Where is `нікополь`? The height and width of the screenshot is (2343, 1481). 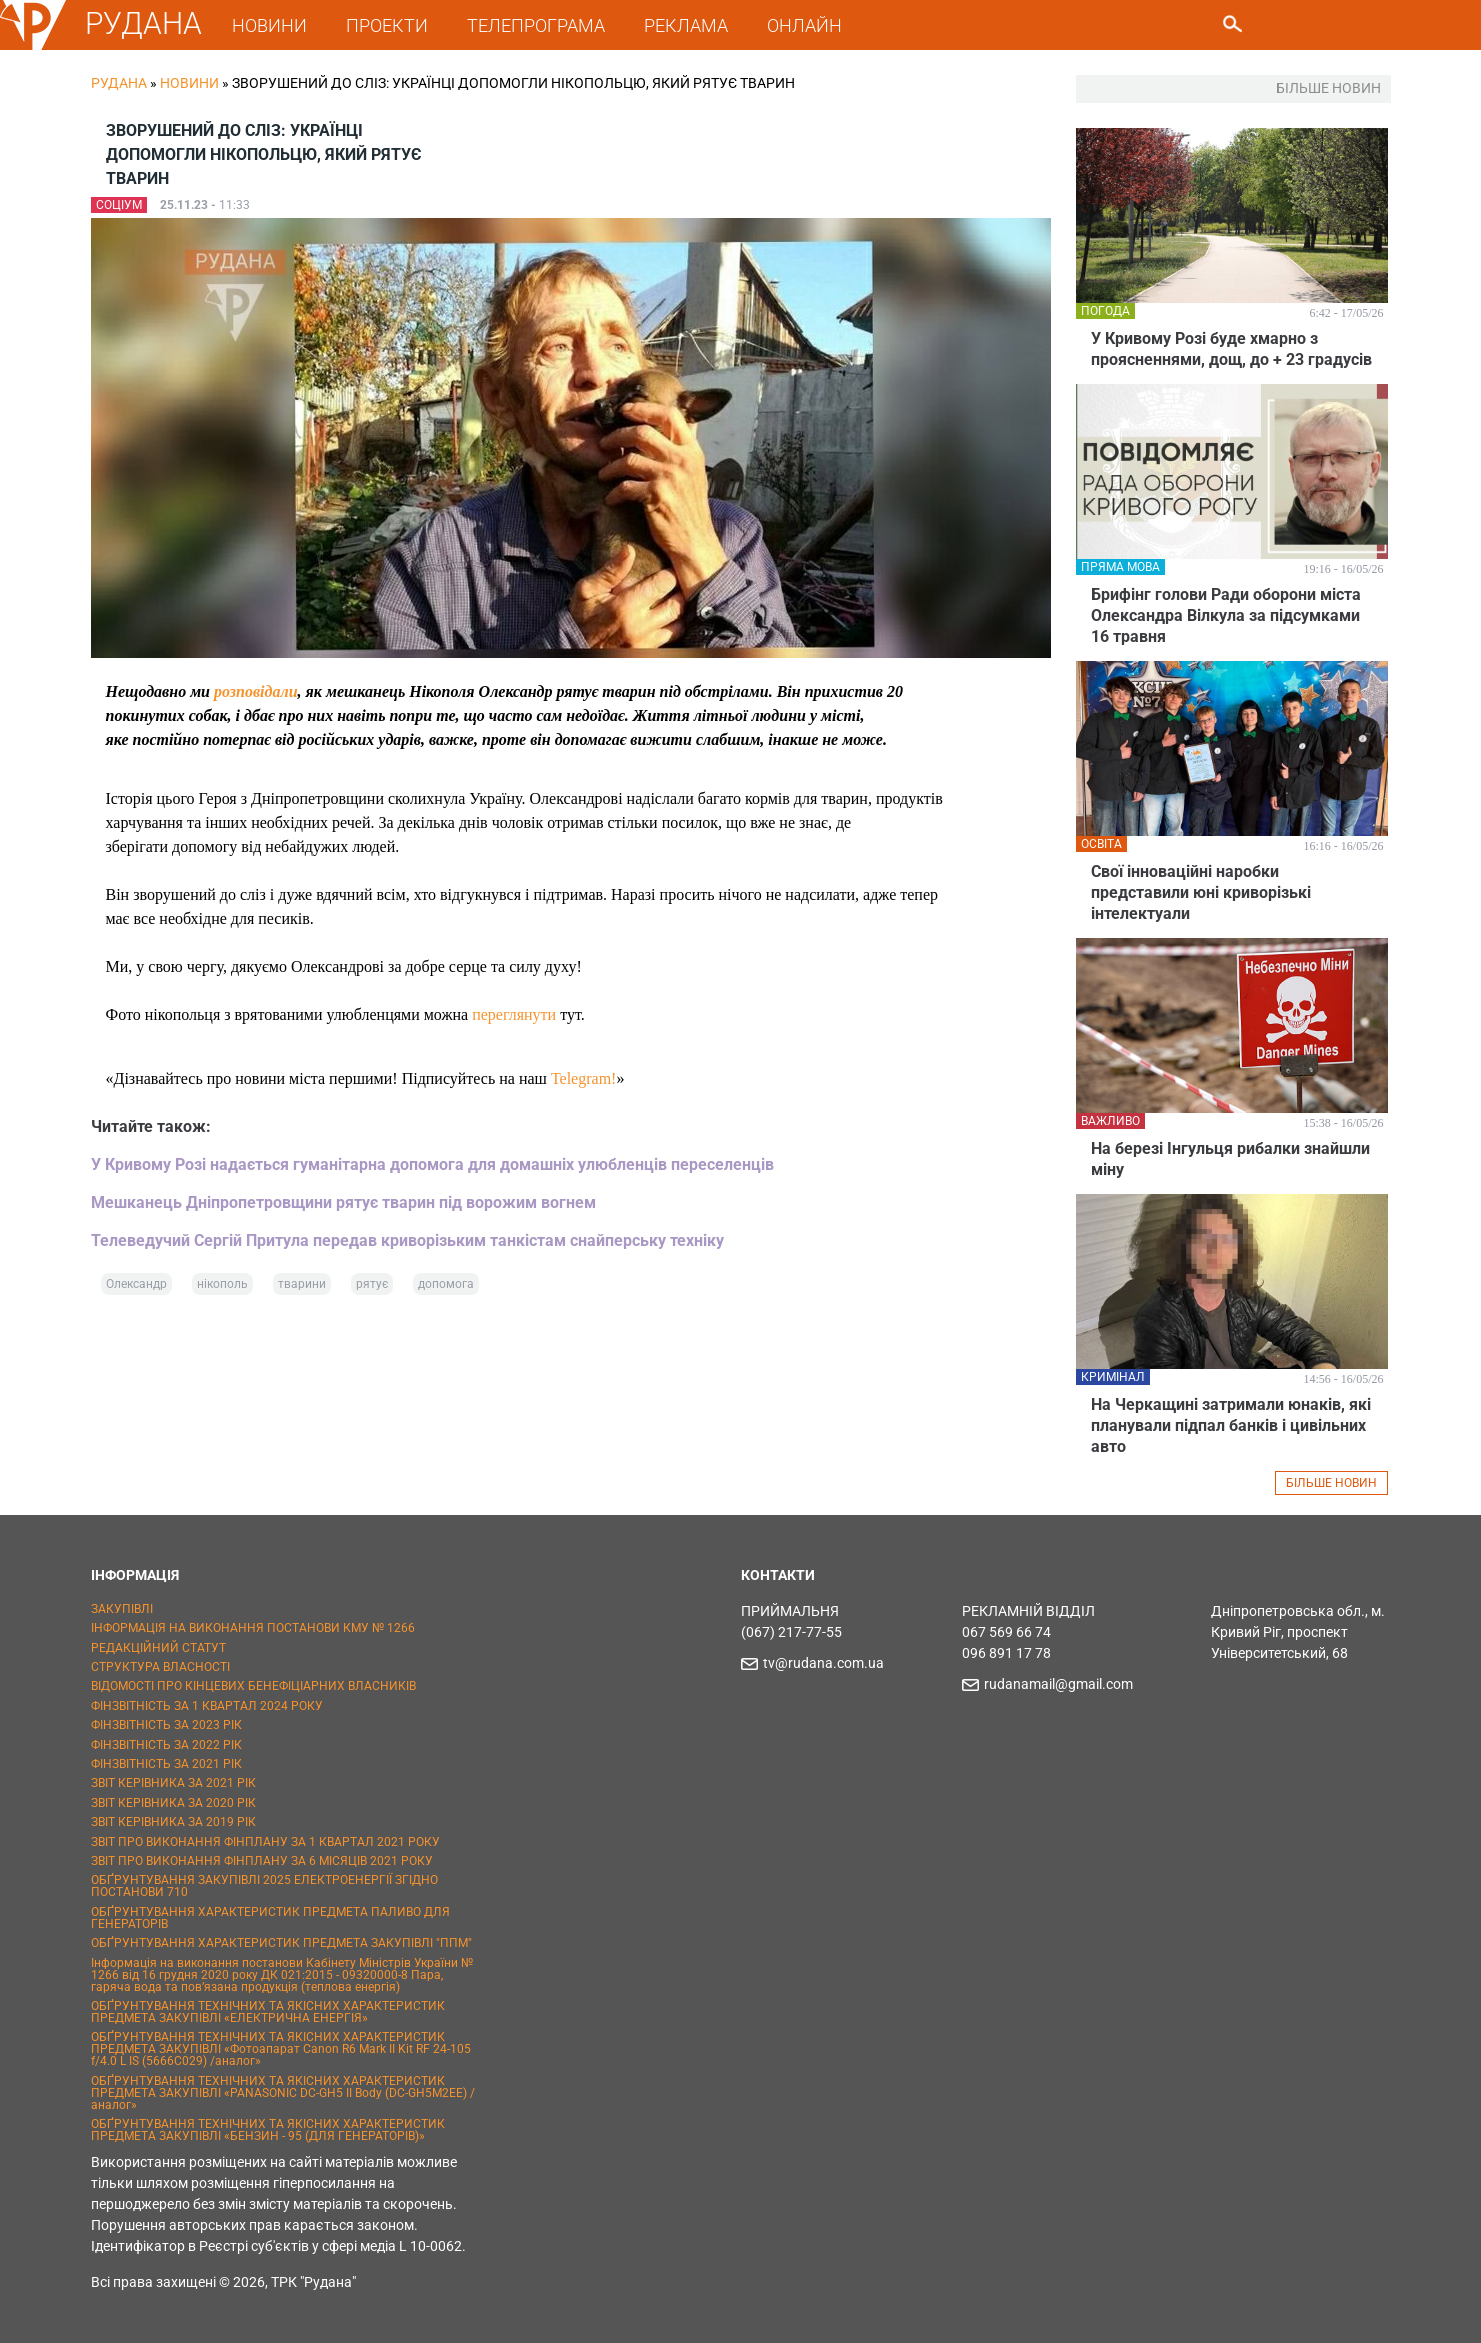
нікополь is located at coordinates (222, 1284).